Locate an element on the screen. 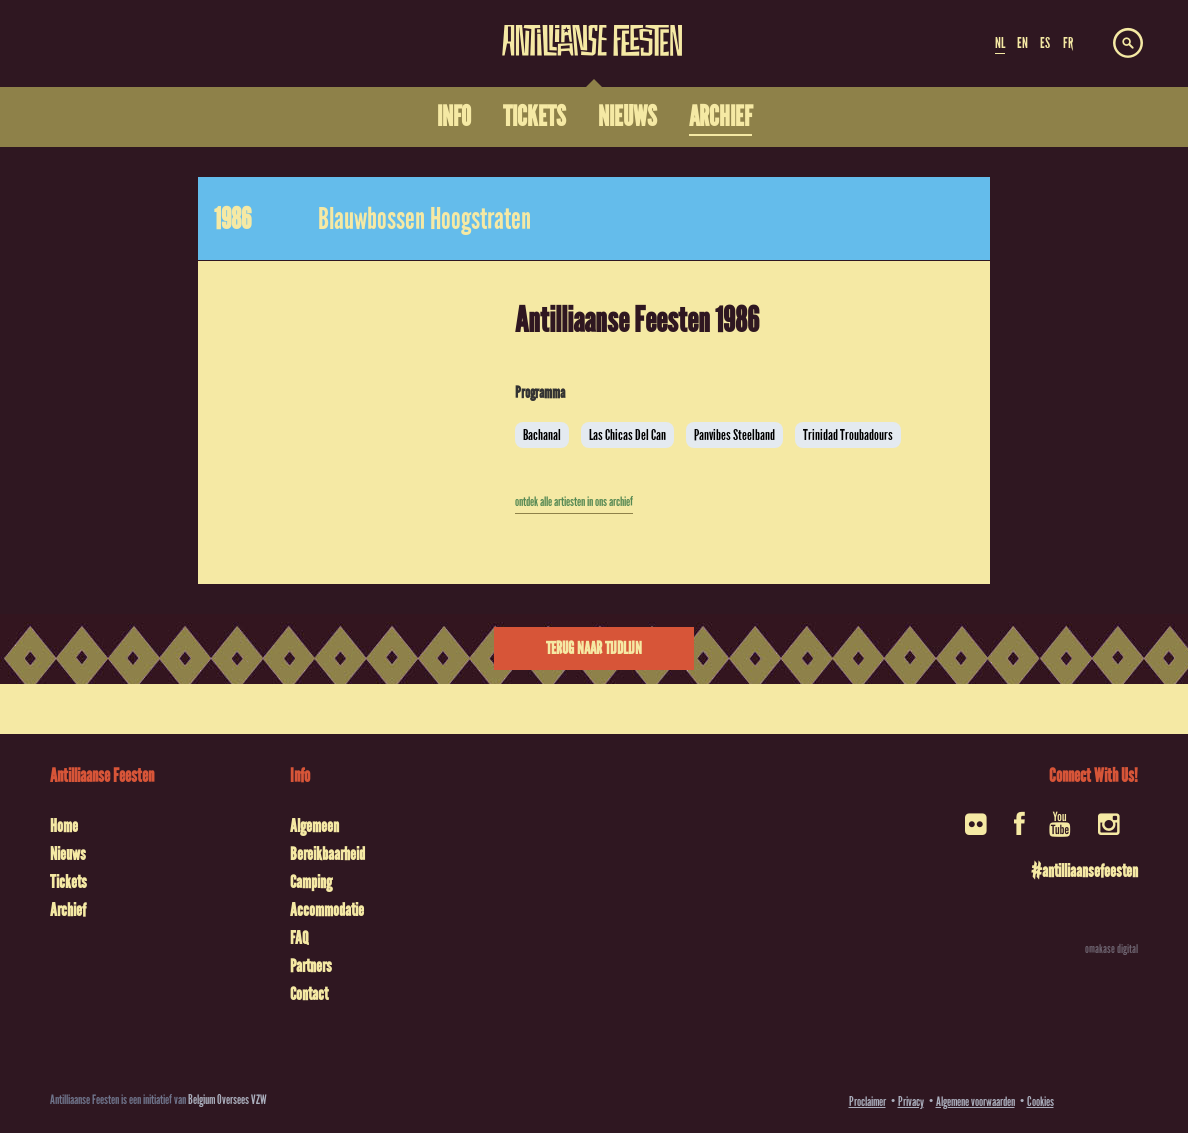 The width and height of the screenshot is (1188, 1133). Belgium Oversees VZW is located at coordinates (227, 1099).